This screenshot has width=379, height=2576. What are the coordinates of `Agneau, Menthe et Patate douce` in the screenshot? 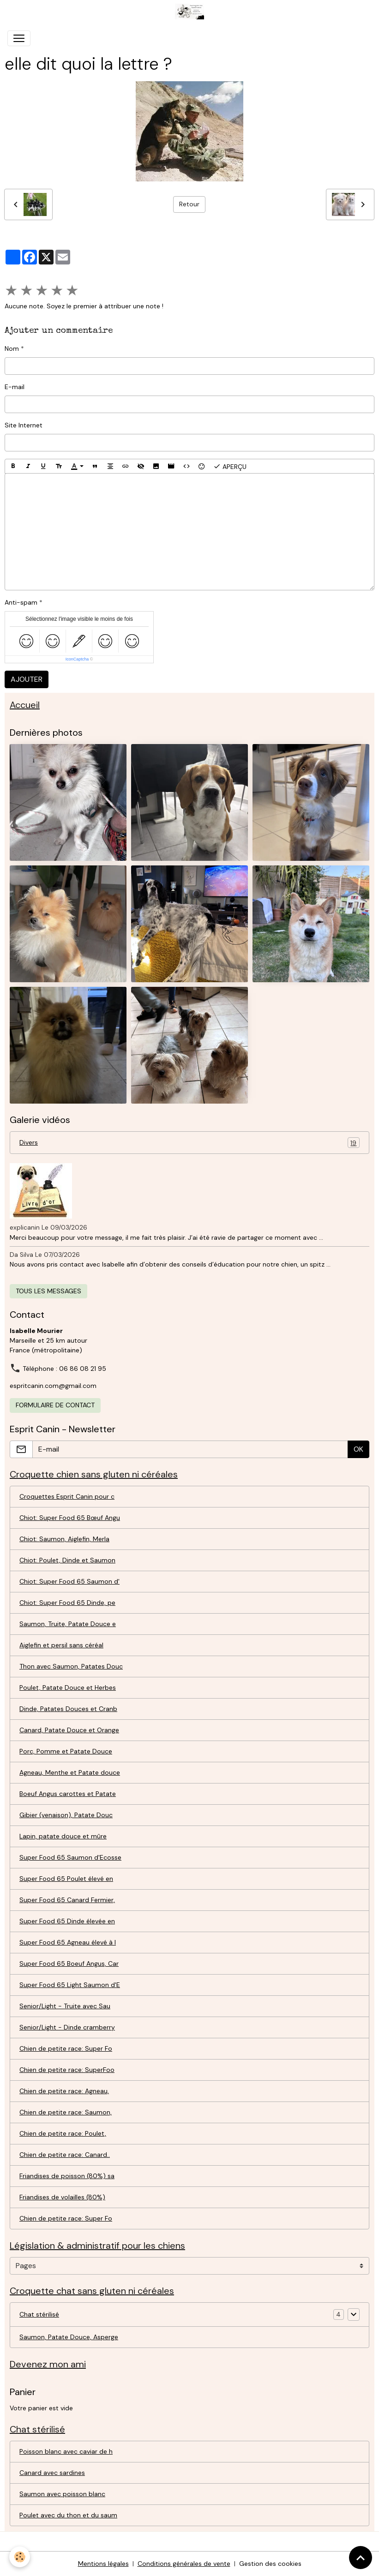 It's located at (69, 1772).